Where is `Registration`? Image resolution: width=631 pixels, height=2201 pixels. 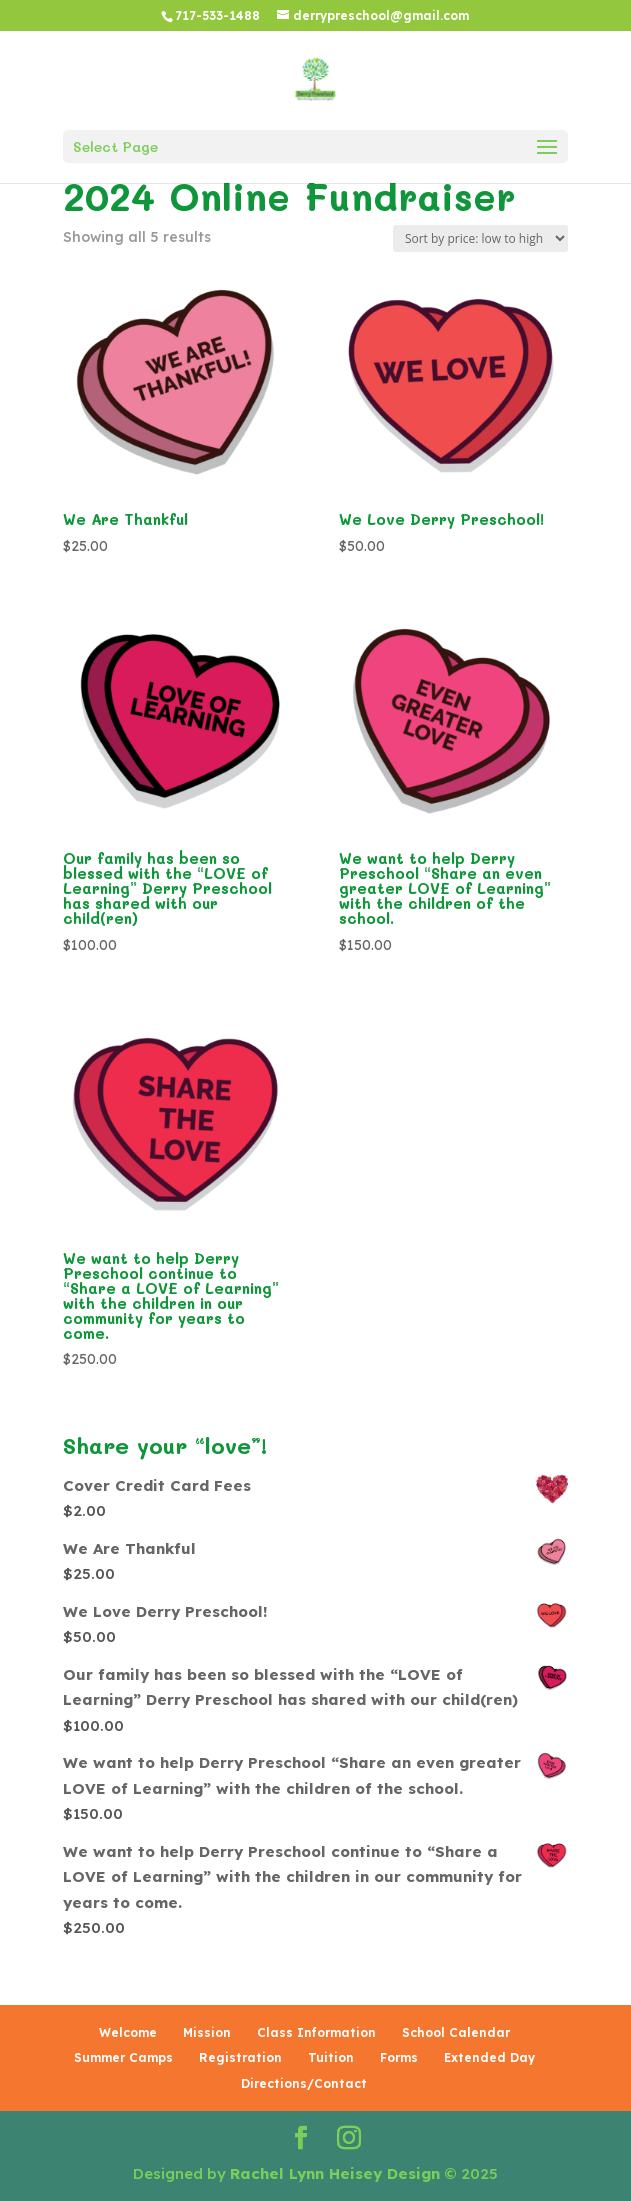
Registration is located at coordinates (240, 2057).